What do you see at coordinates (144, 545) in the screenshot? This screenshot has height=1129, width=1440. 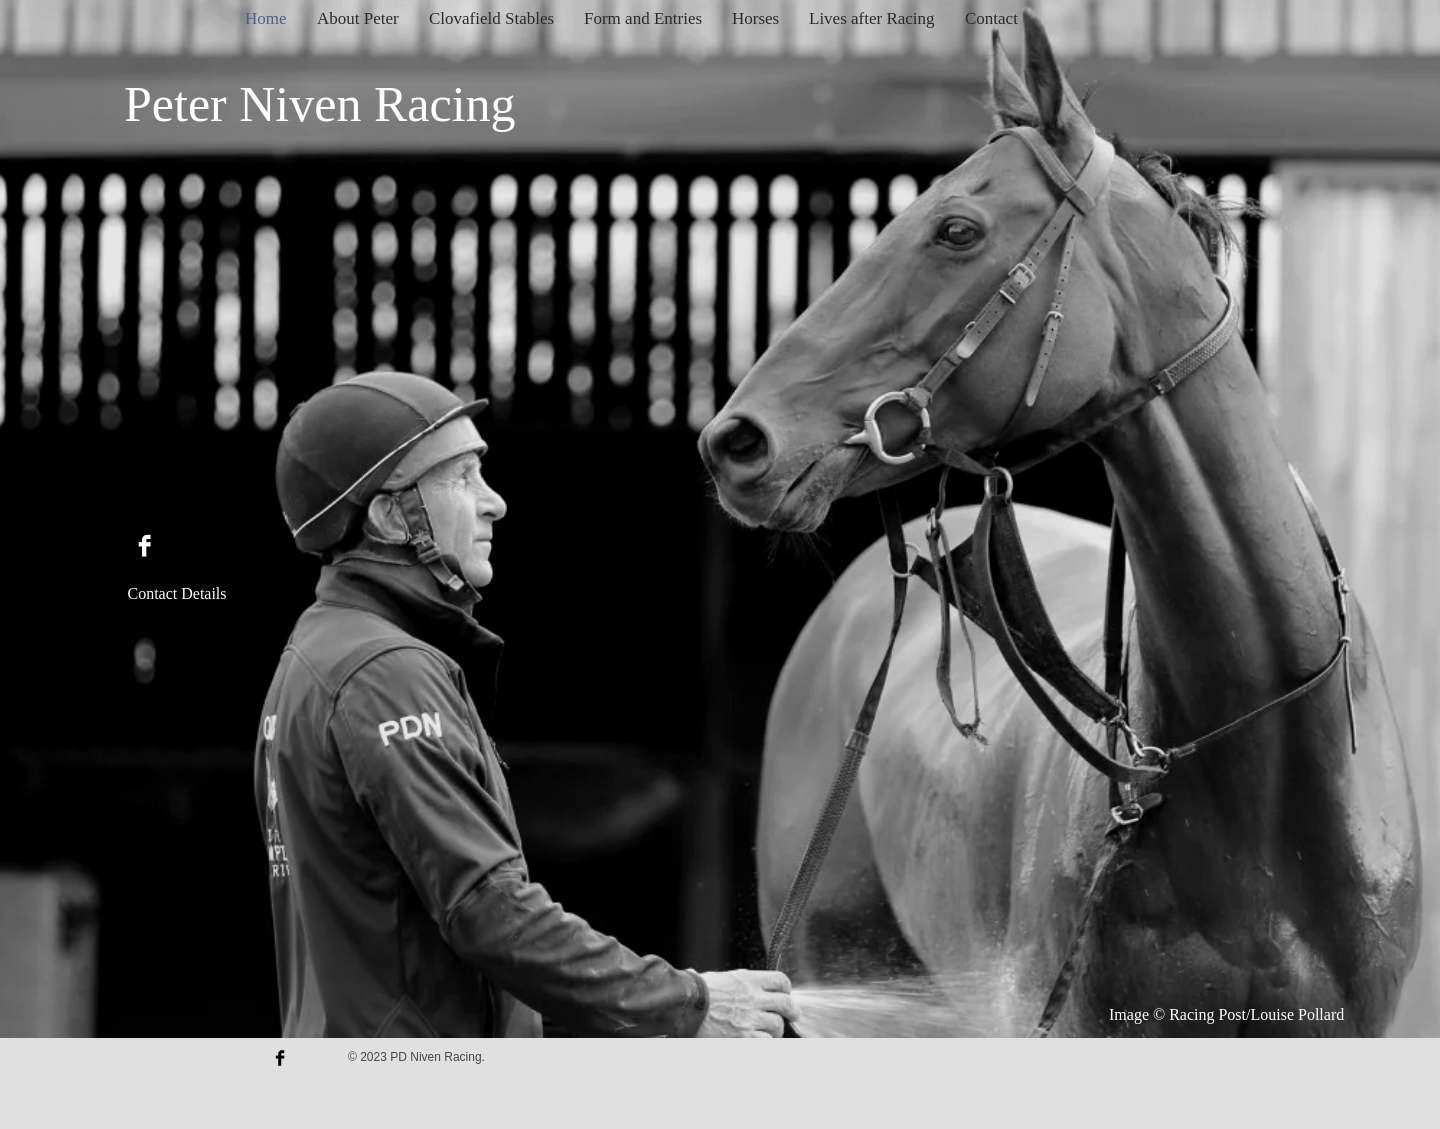 I see `[Facebook B&W]` at bounding box center [144, 545].